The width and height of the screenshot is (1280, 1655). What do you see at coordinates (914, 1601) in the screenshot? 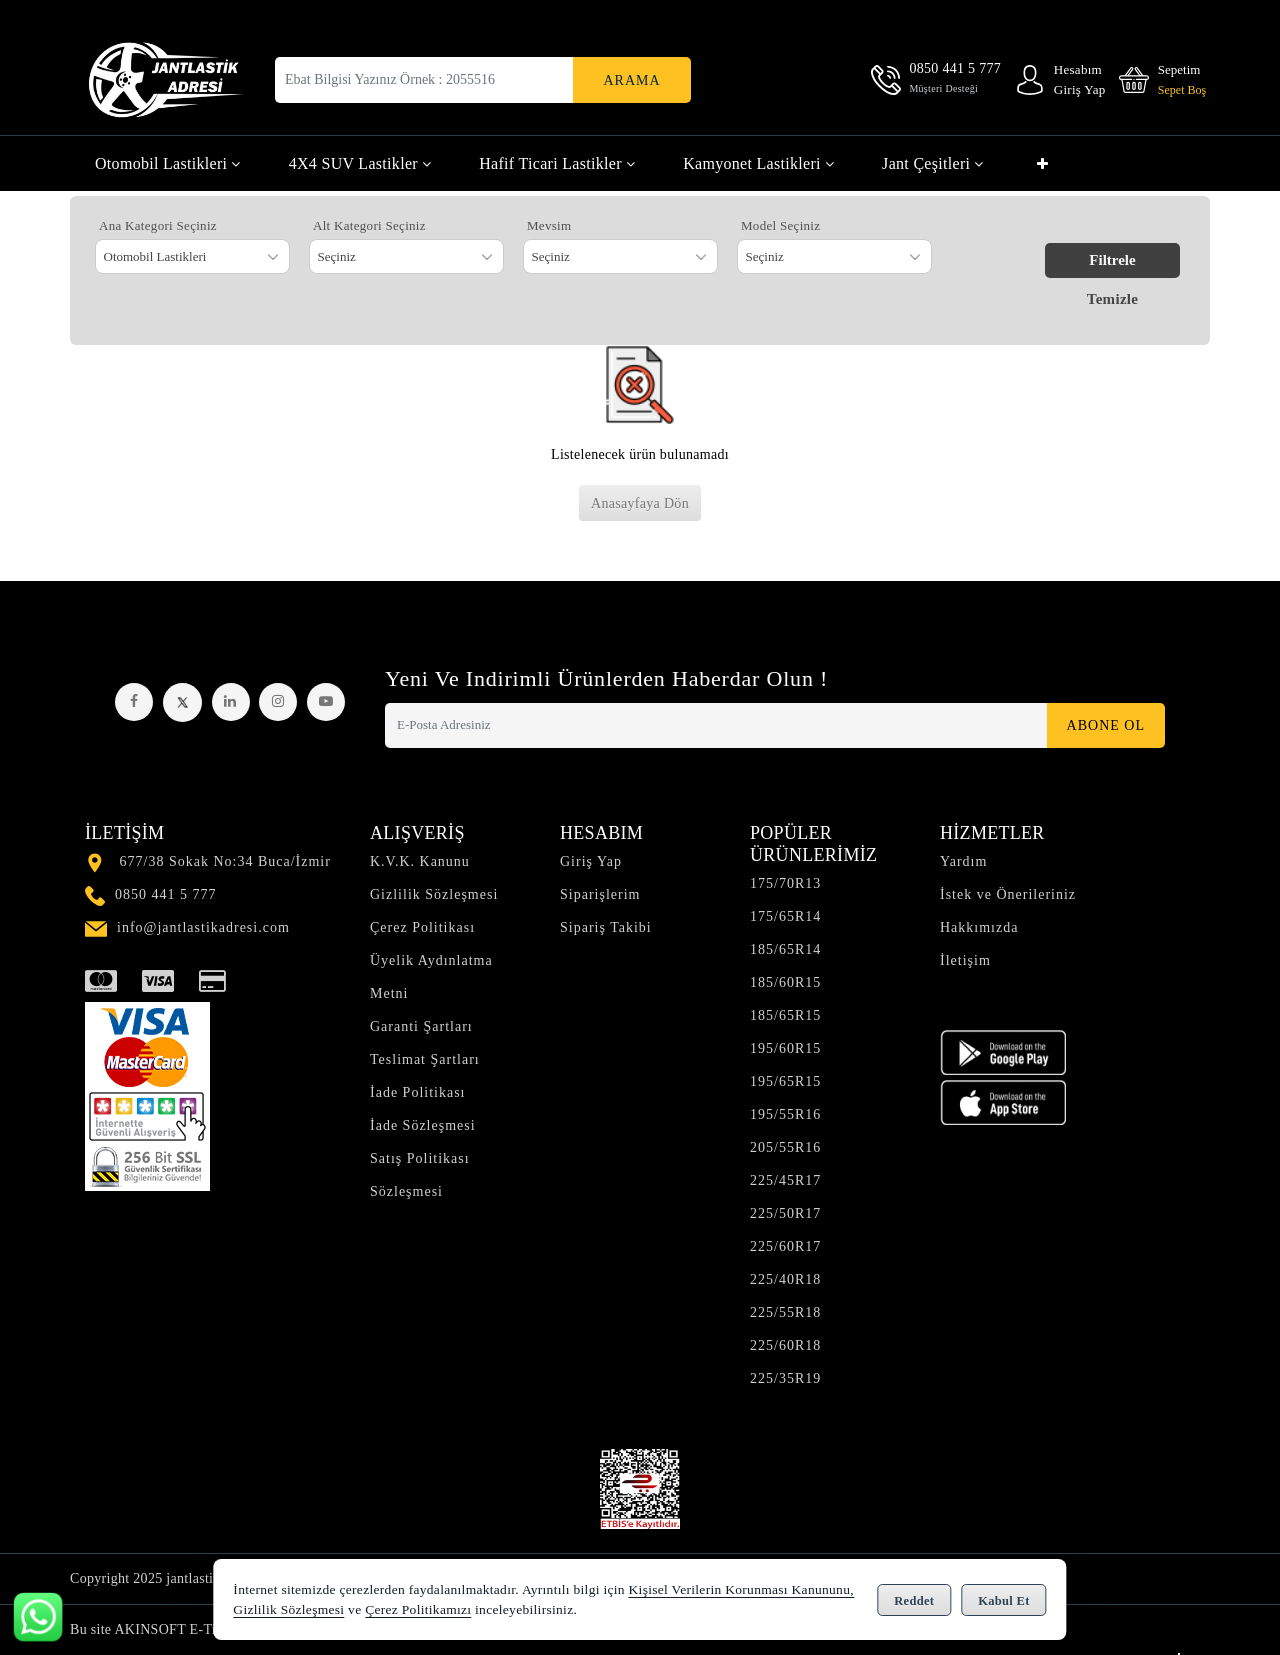
I see `Reddet` at bounding box center [914, 1601].